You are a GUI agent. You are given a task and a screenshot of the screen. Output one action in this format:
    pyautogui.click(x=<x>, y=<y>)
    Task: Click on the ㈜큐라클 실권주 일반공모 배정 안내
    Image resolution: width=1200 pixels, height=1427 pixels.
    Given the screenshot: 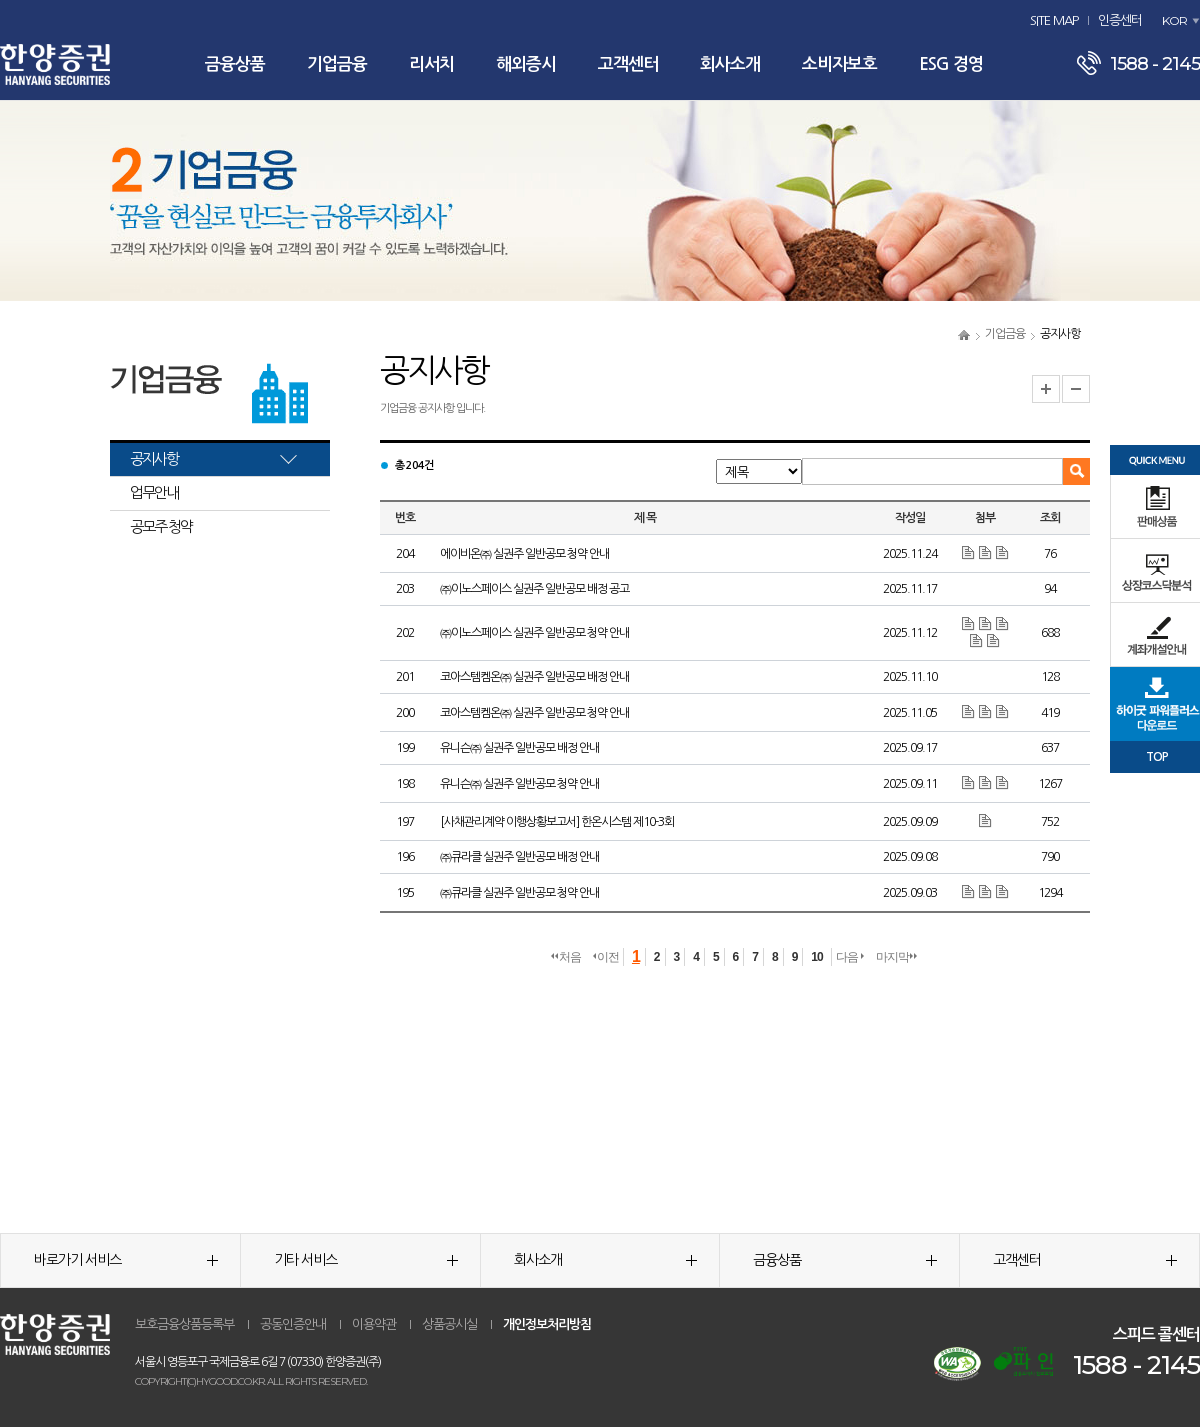 What is the action you would take?
    pyautogui.click(x=519, y=857)
    